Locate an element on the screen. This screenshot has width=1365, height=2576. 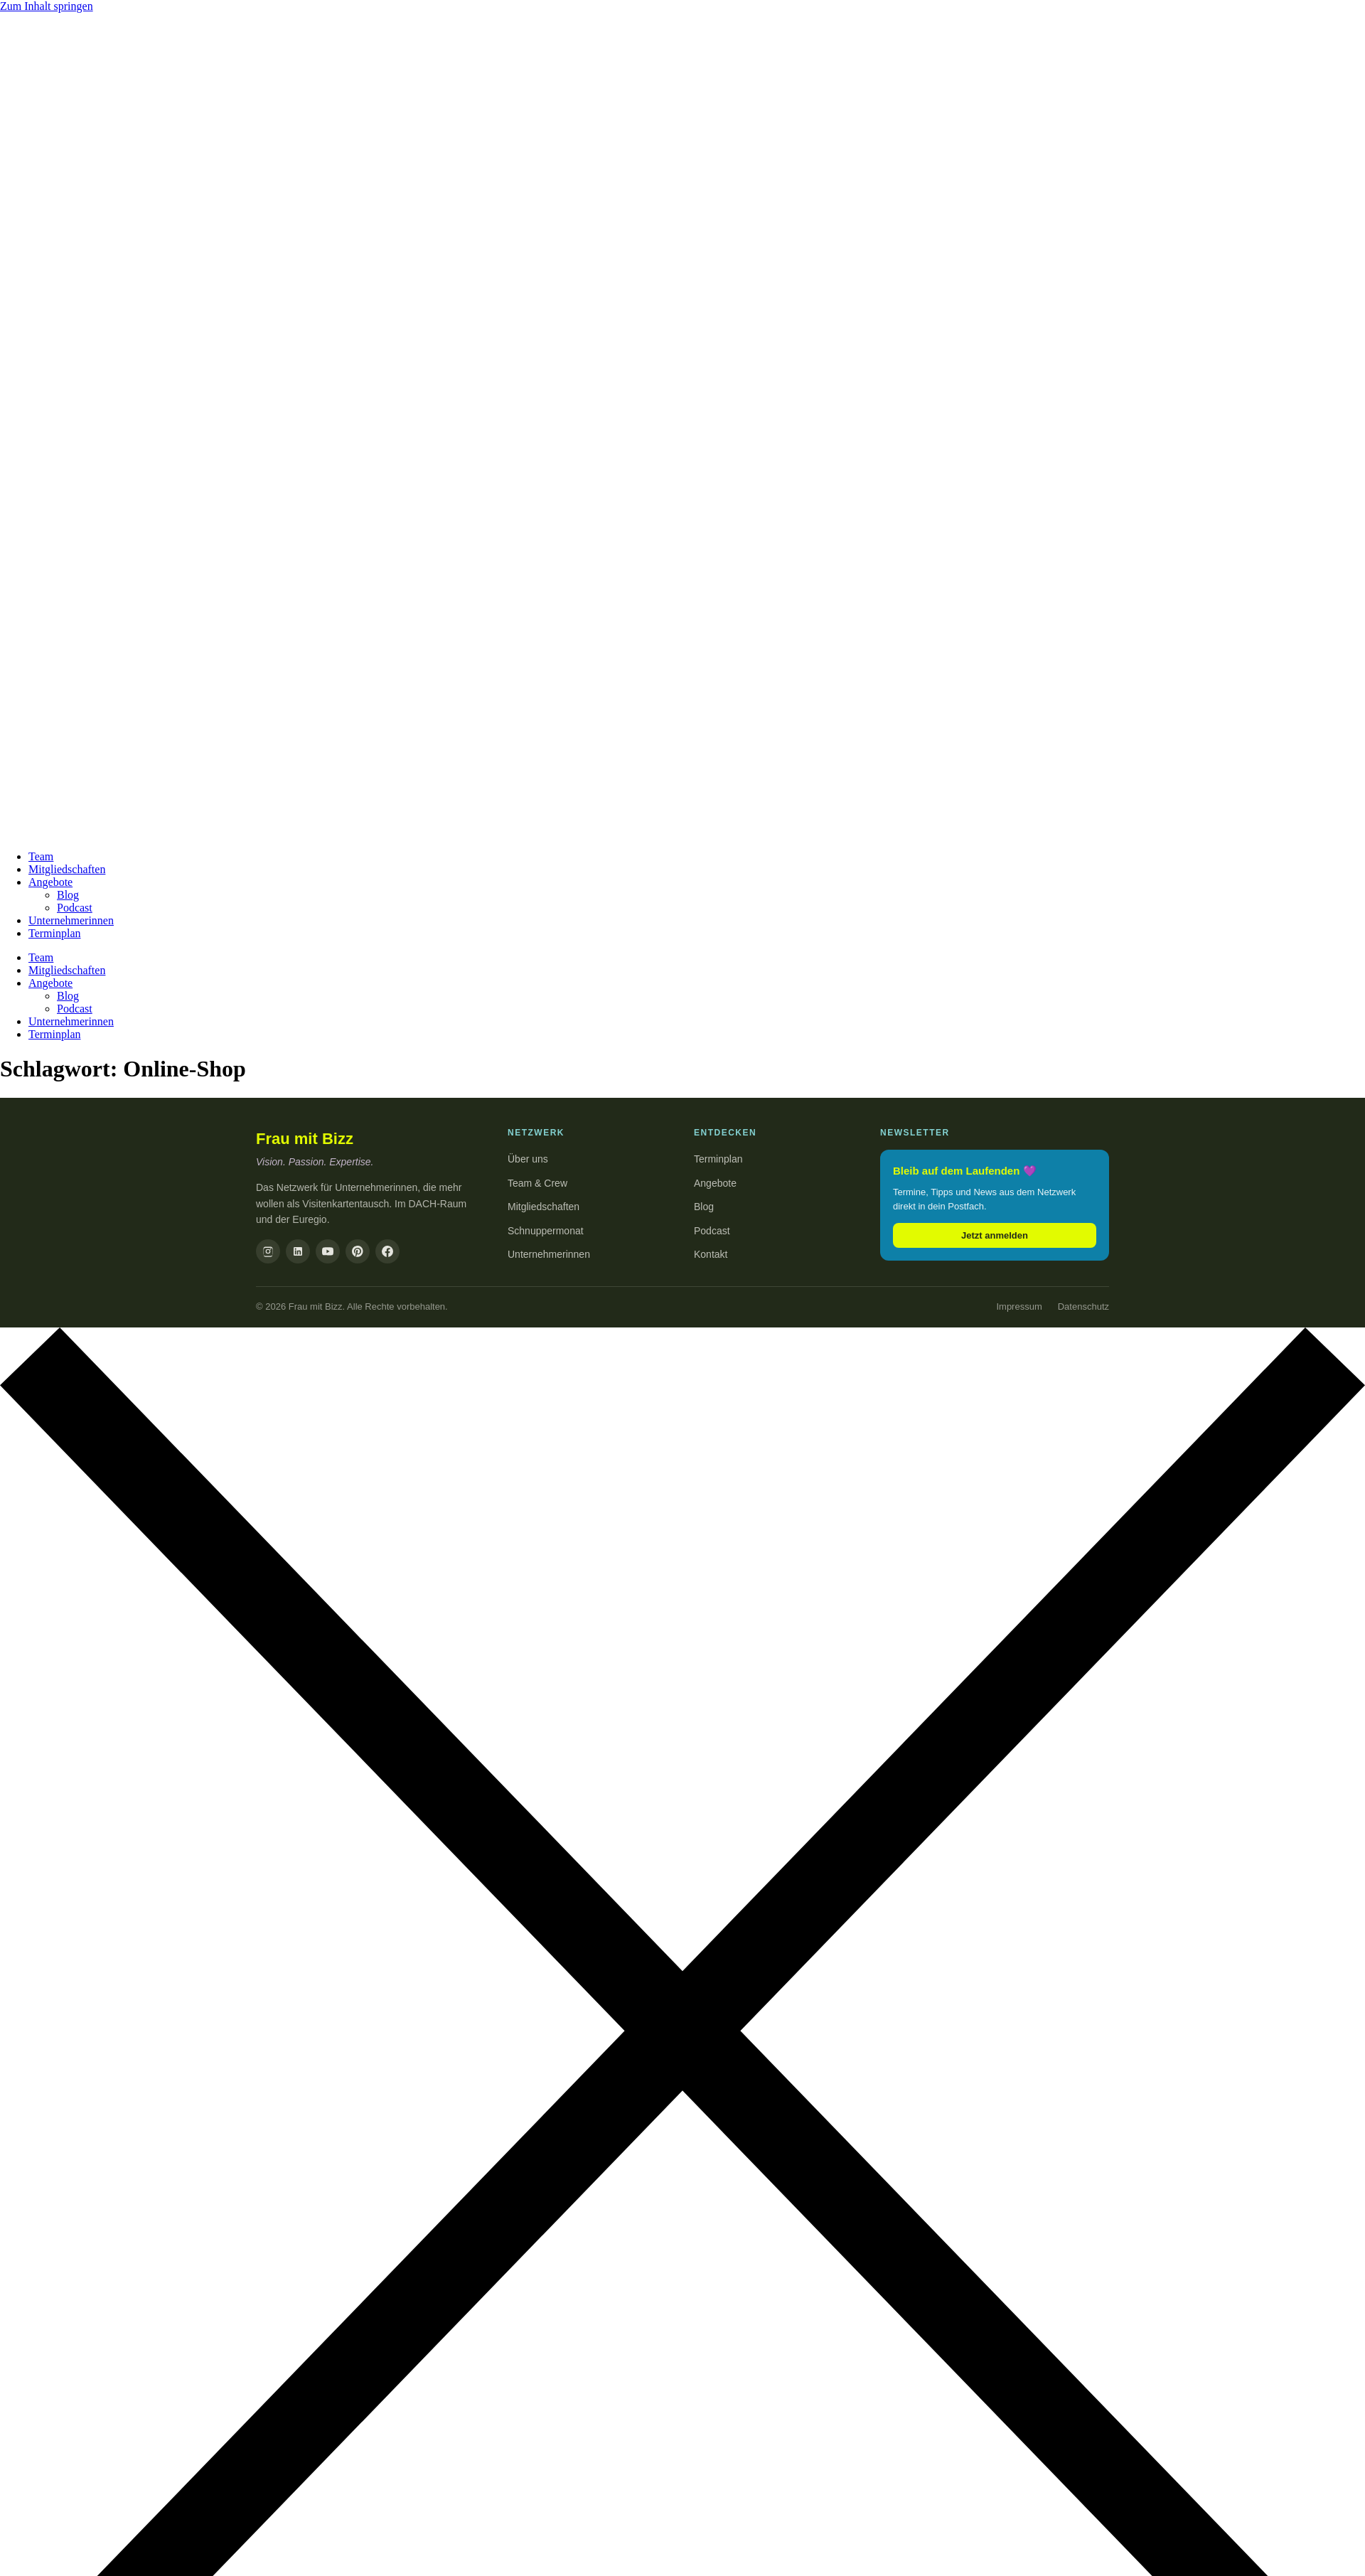
Mitgliedschaften is located at coordinates (66, 869).